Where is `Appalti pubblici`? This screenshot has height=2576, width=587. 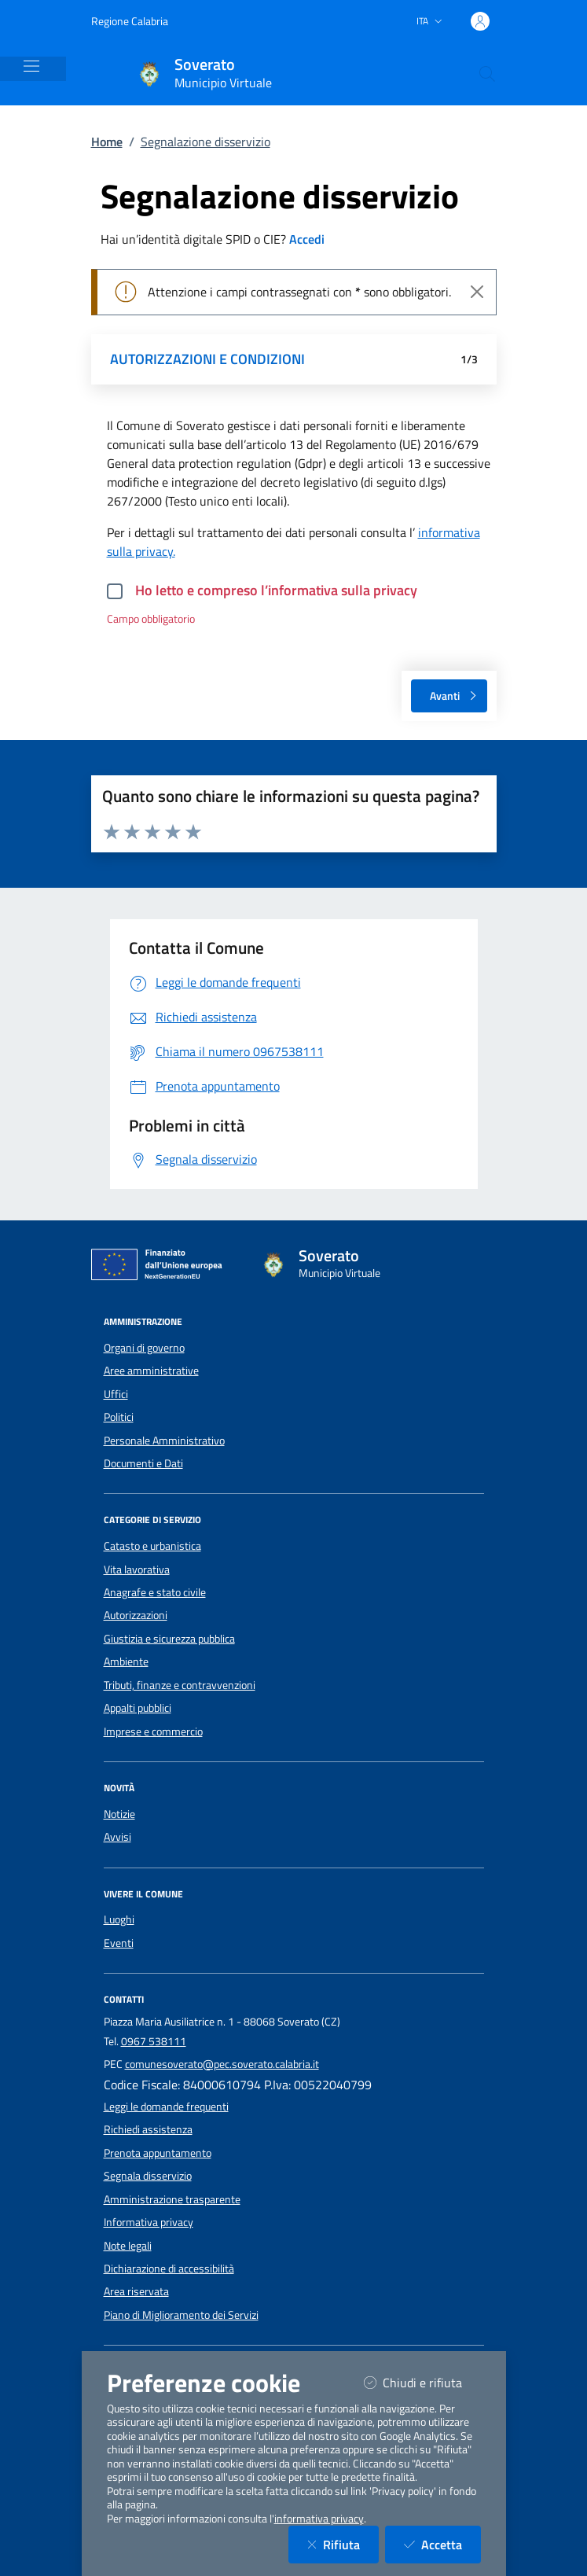
Appalti pubblici is located at coordinates (137, 1708).